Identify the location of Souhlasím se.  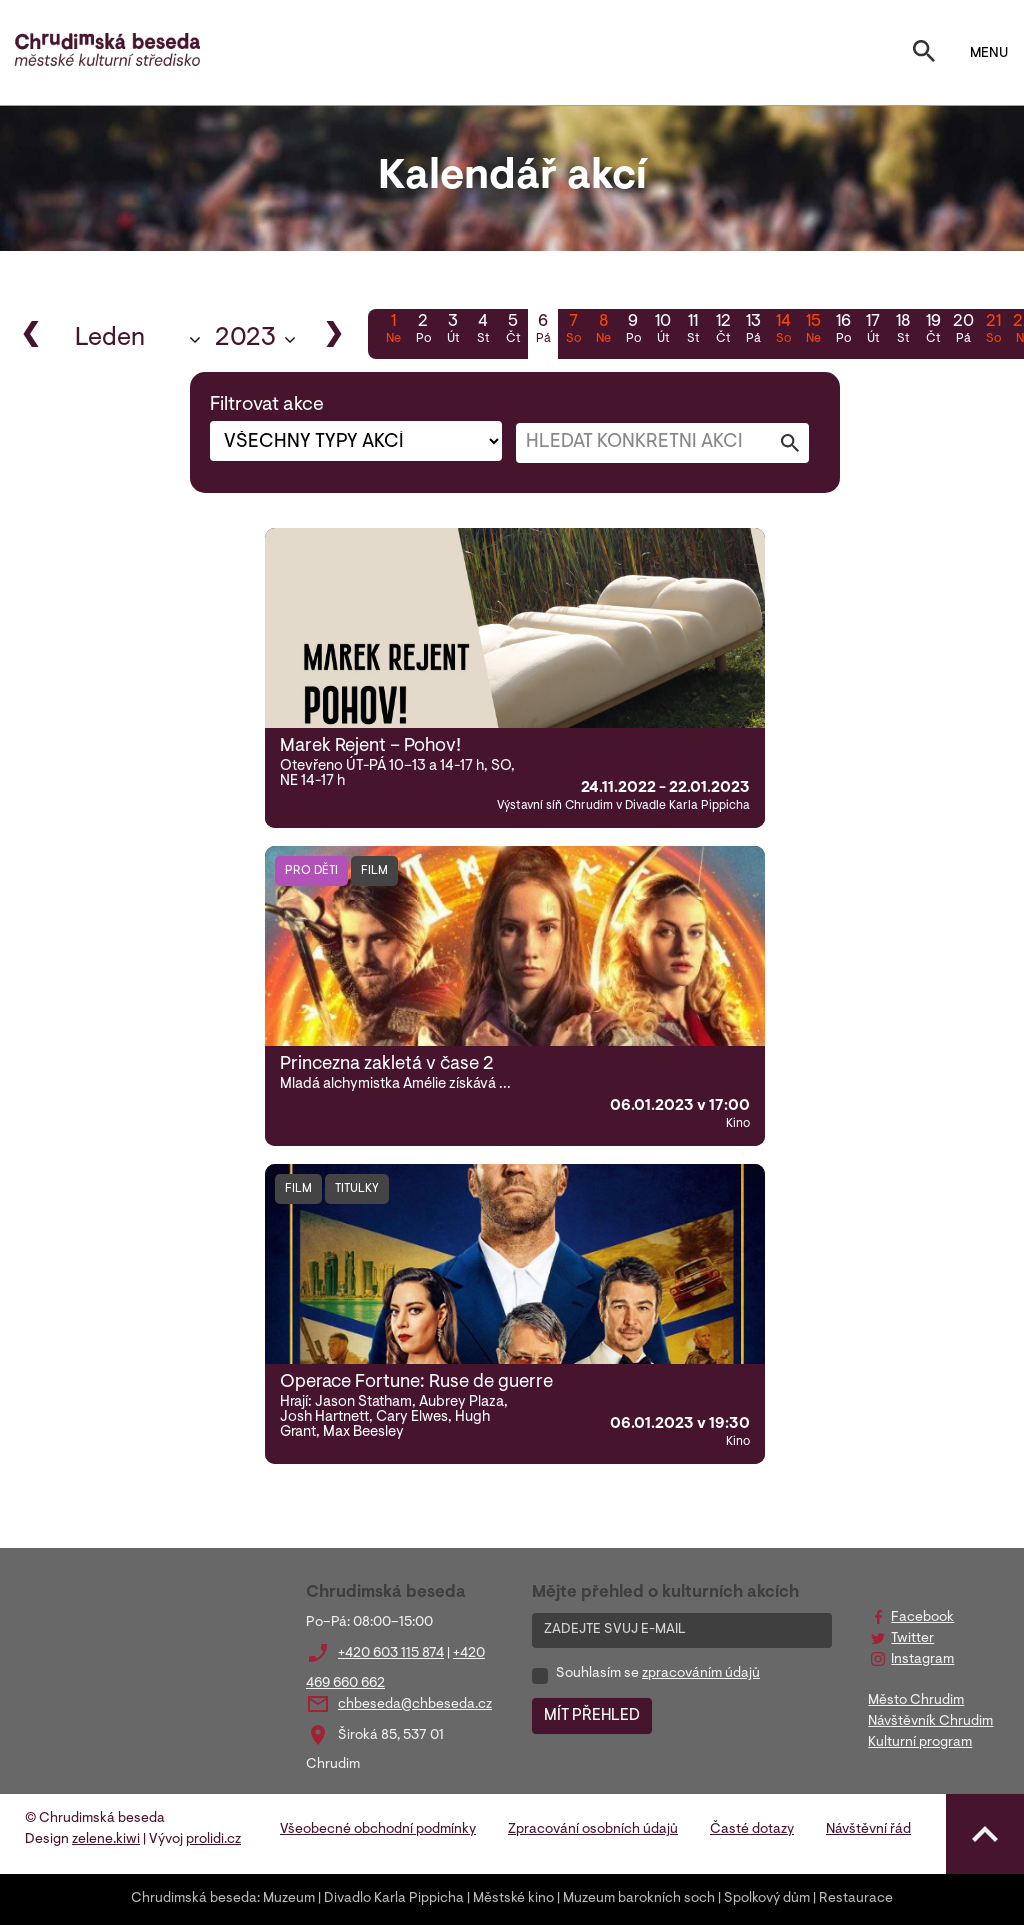
(658, 1674).